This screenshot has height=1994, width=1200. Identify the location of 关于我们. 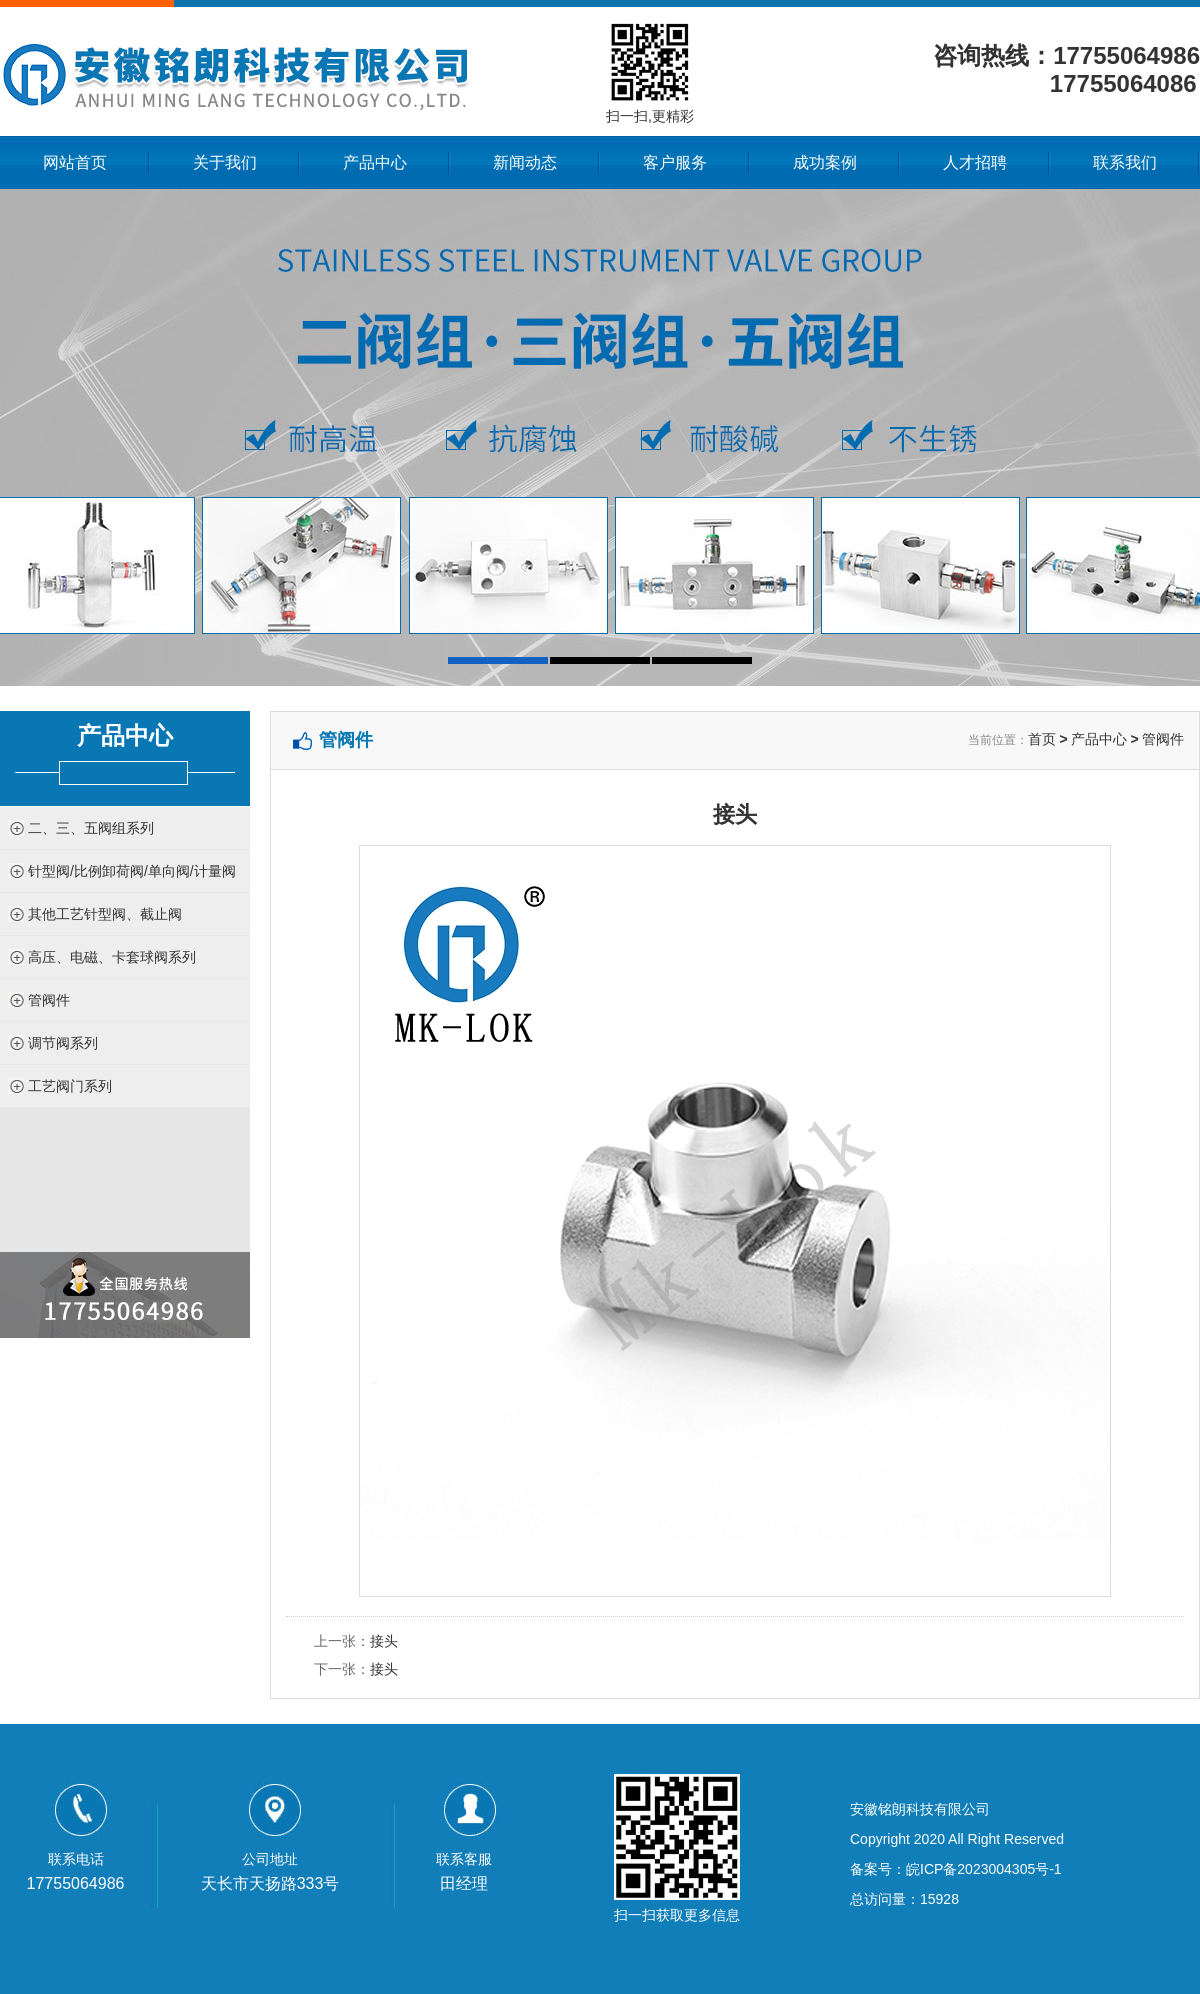
(225, 162).